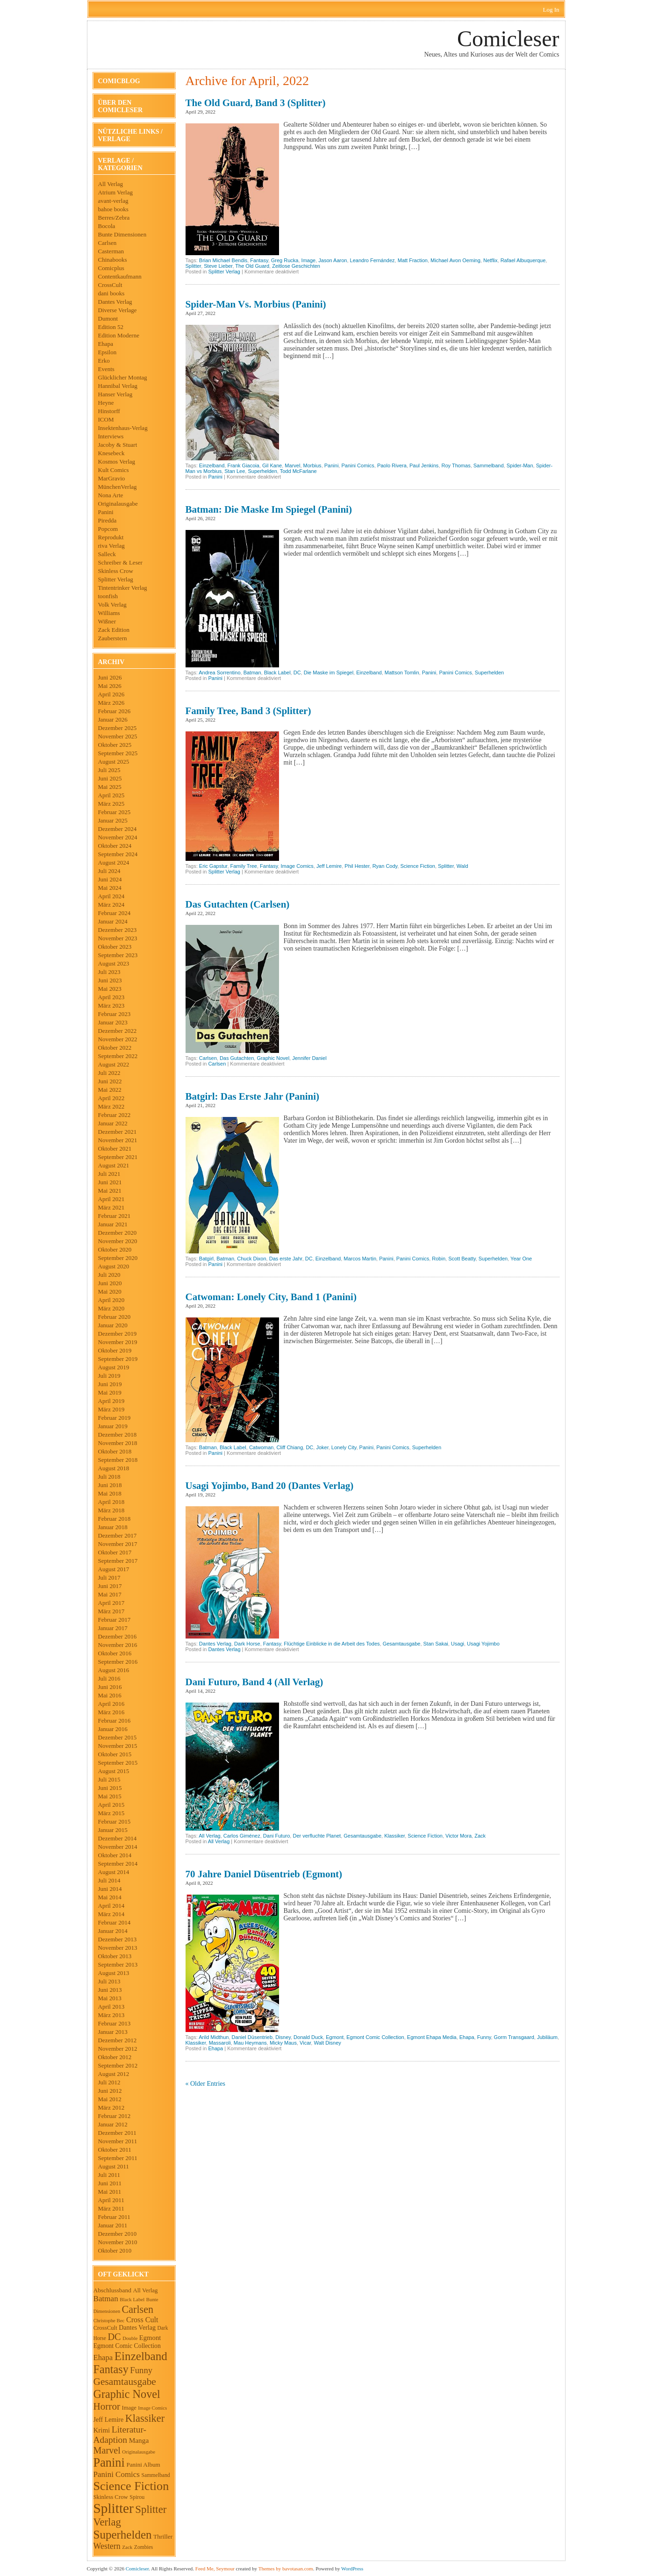  I want to click on Steve Lieber, so click(218, 266).